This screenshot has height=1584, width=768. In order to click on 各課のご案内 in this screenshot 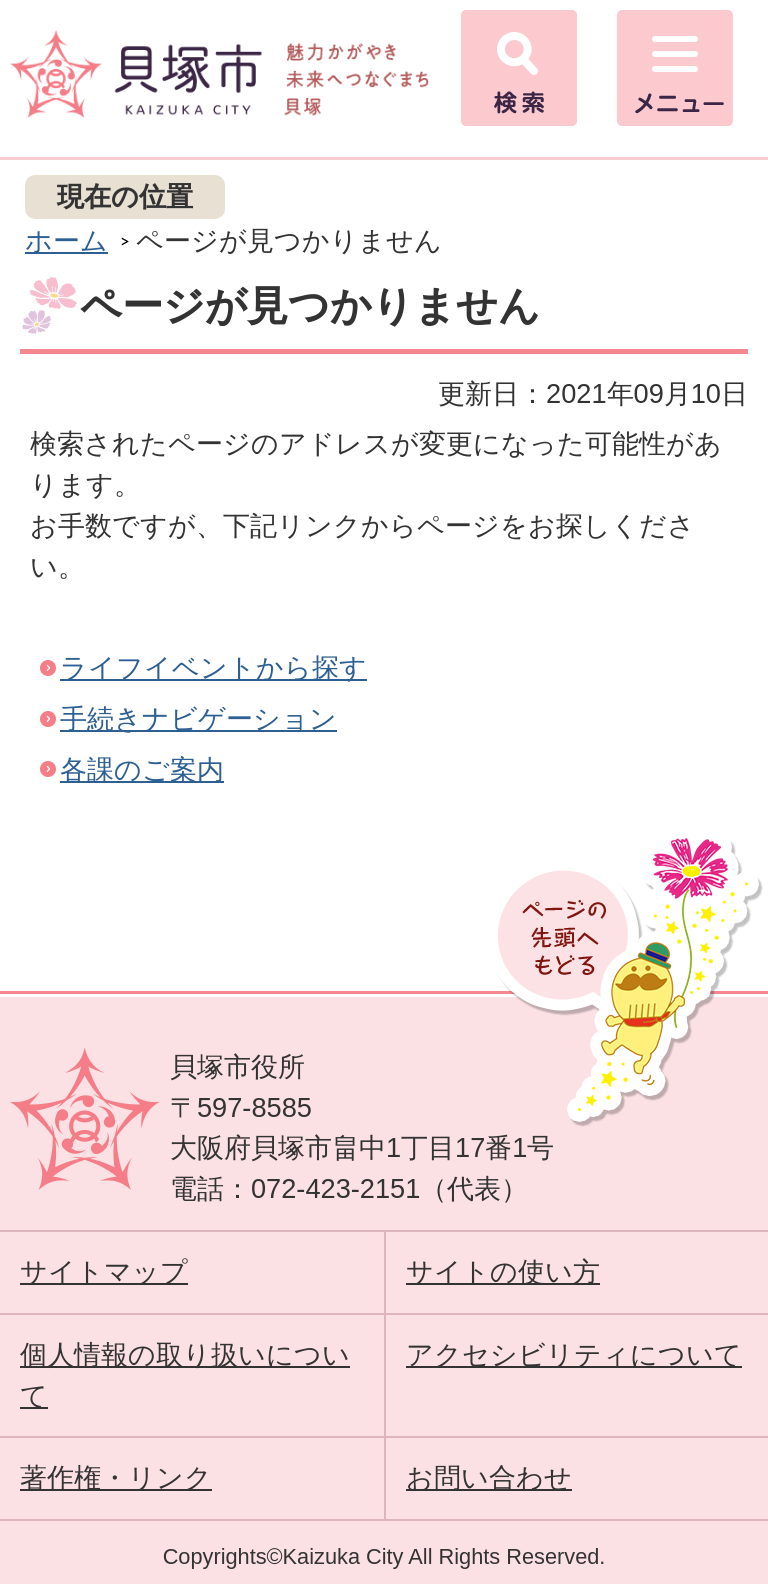, I will do `click(142, 769)`.